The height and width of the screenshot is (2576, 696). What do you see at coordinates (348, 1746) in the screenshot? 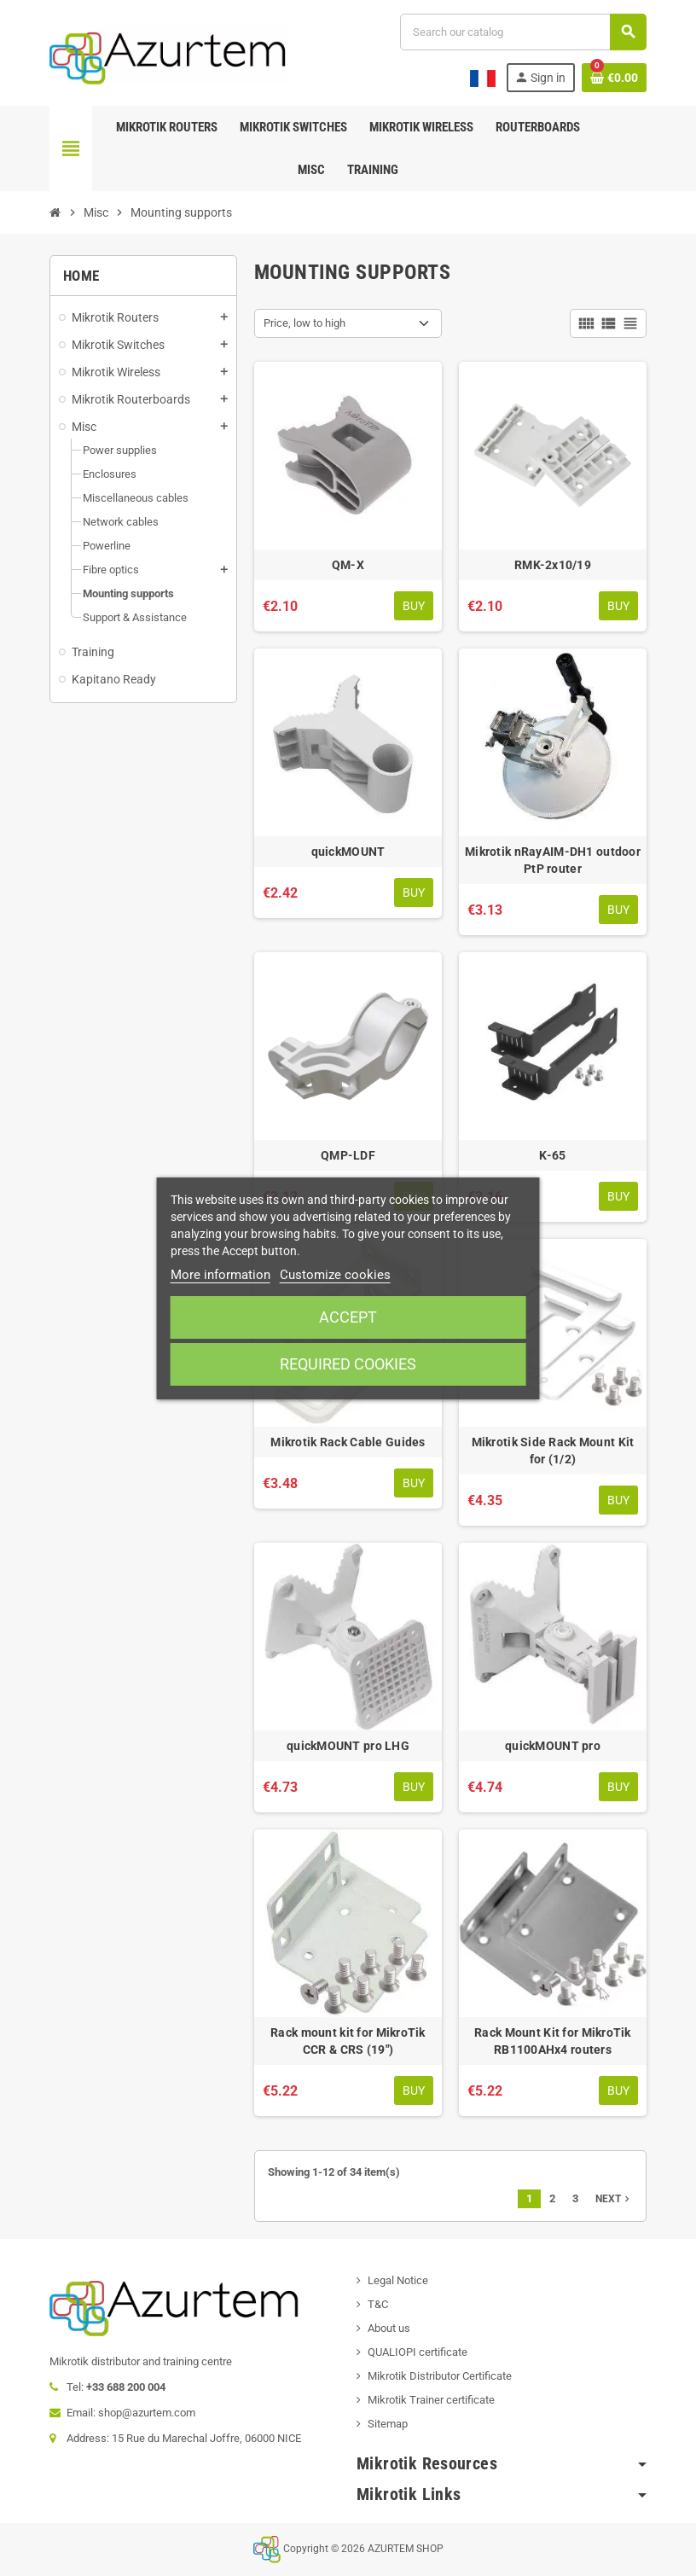
I see `quickMOUNT pro LHG` at bounding box center [348, 1746].